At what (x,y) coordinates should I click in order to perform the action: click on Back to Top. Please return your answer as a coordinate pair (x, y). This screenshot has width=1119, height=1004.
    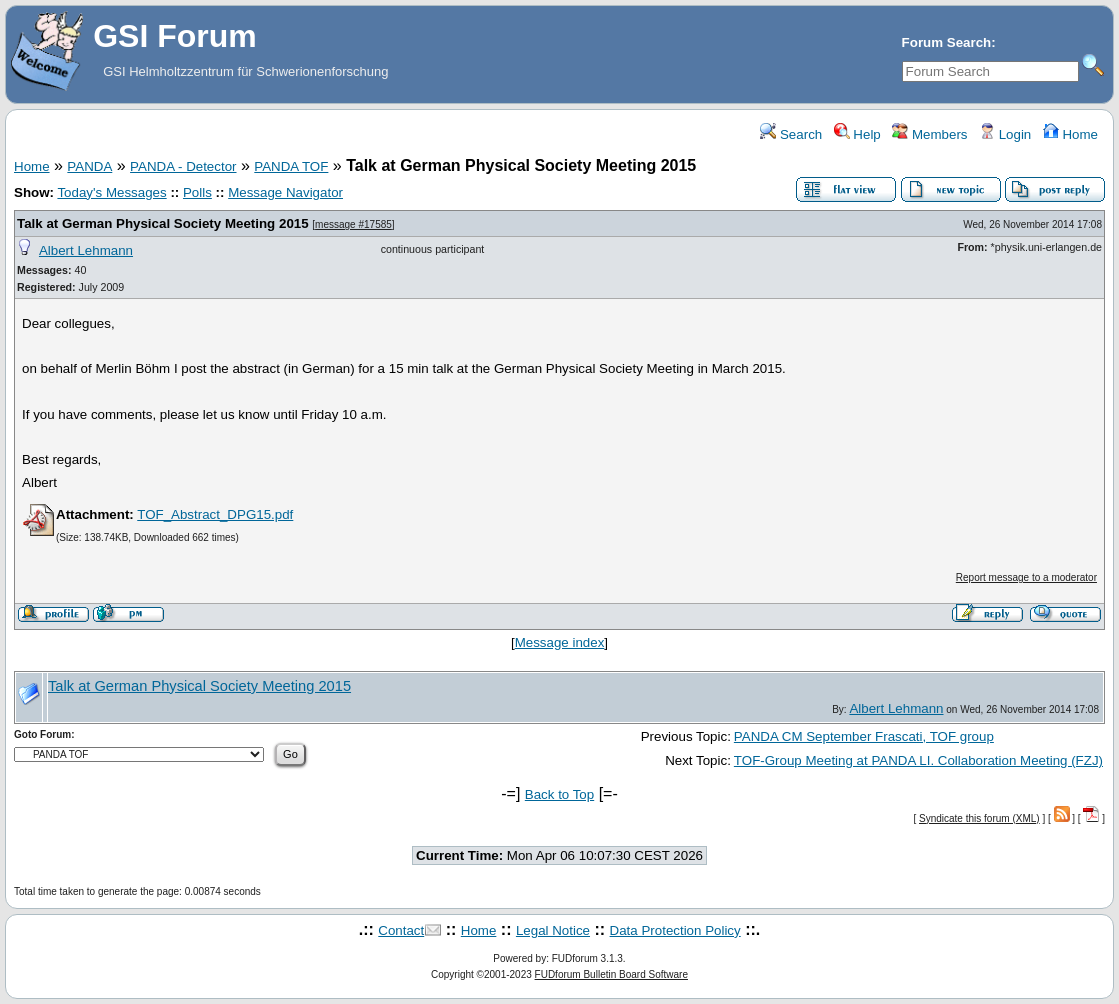
    Looking at the image, I should click on (559, 794).